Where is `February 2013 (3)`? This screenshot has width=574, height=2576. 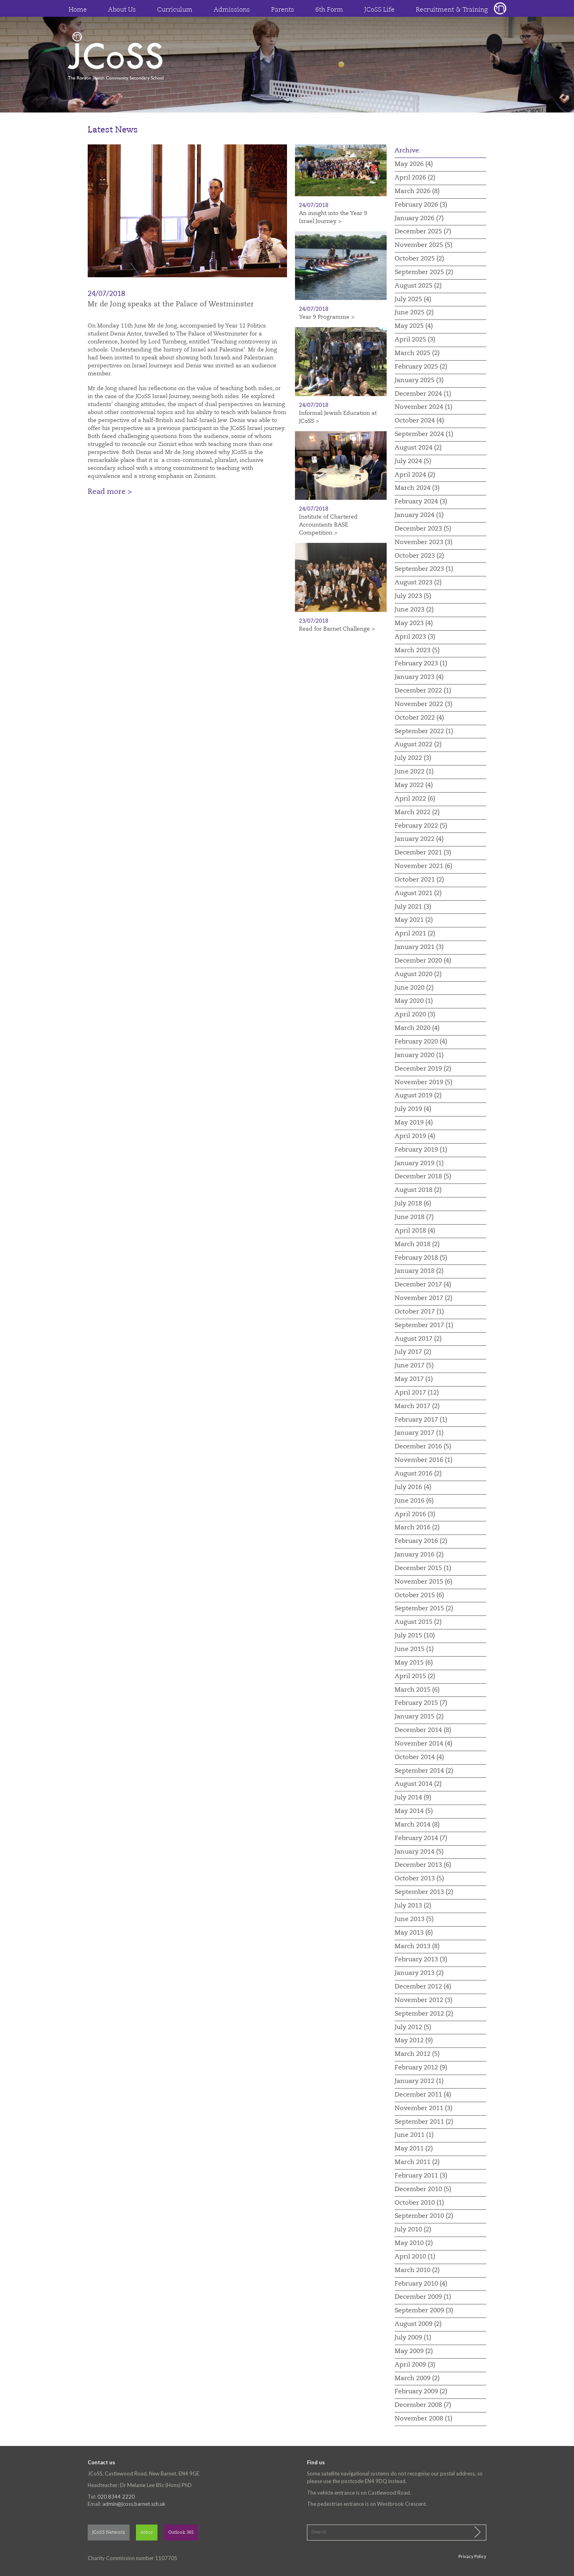
February 2013 (3) is located at coordinates (421, 1960).